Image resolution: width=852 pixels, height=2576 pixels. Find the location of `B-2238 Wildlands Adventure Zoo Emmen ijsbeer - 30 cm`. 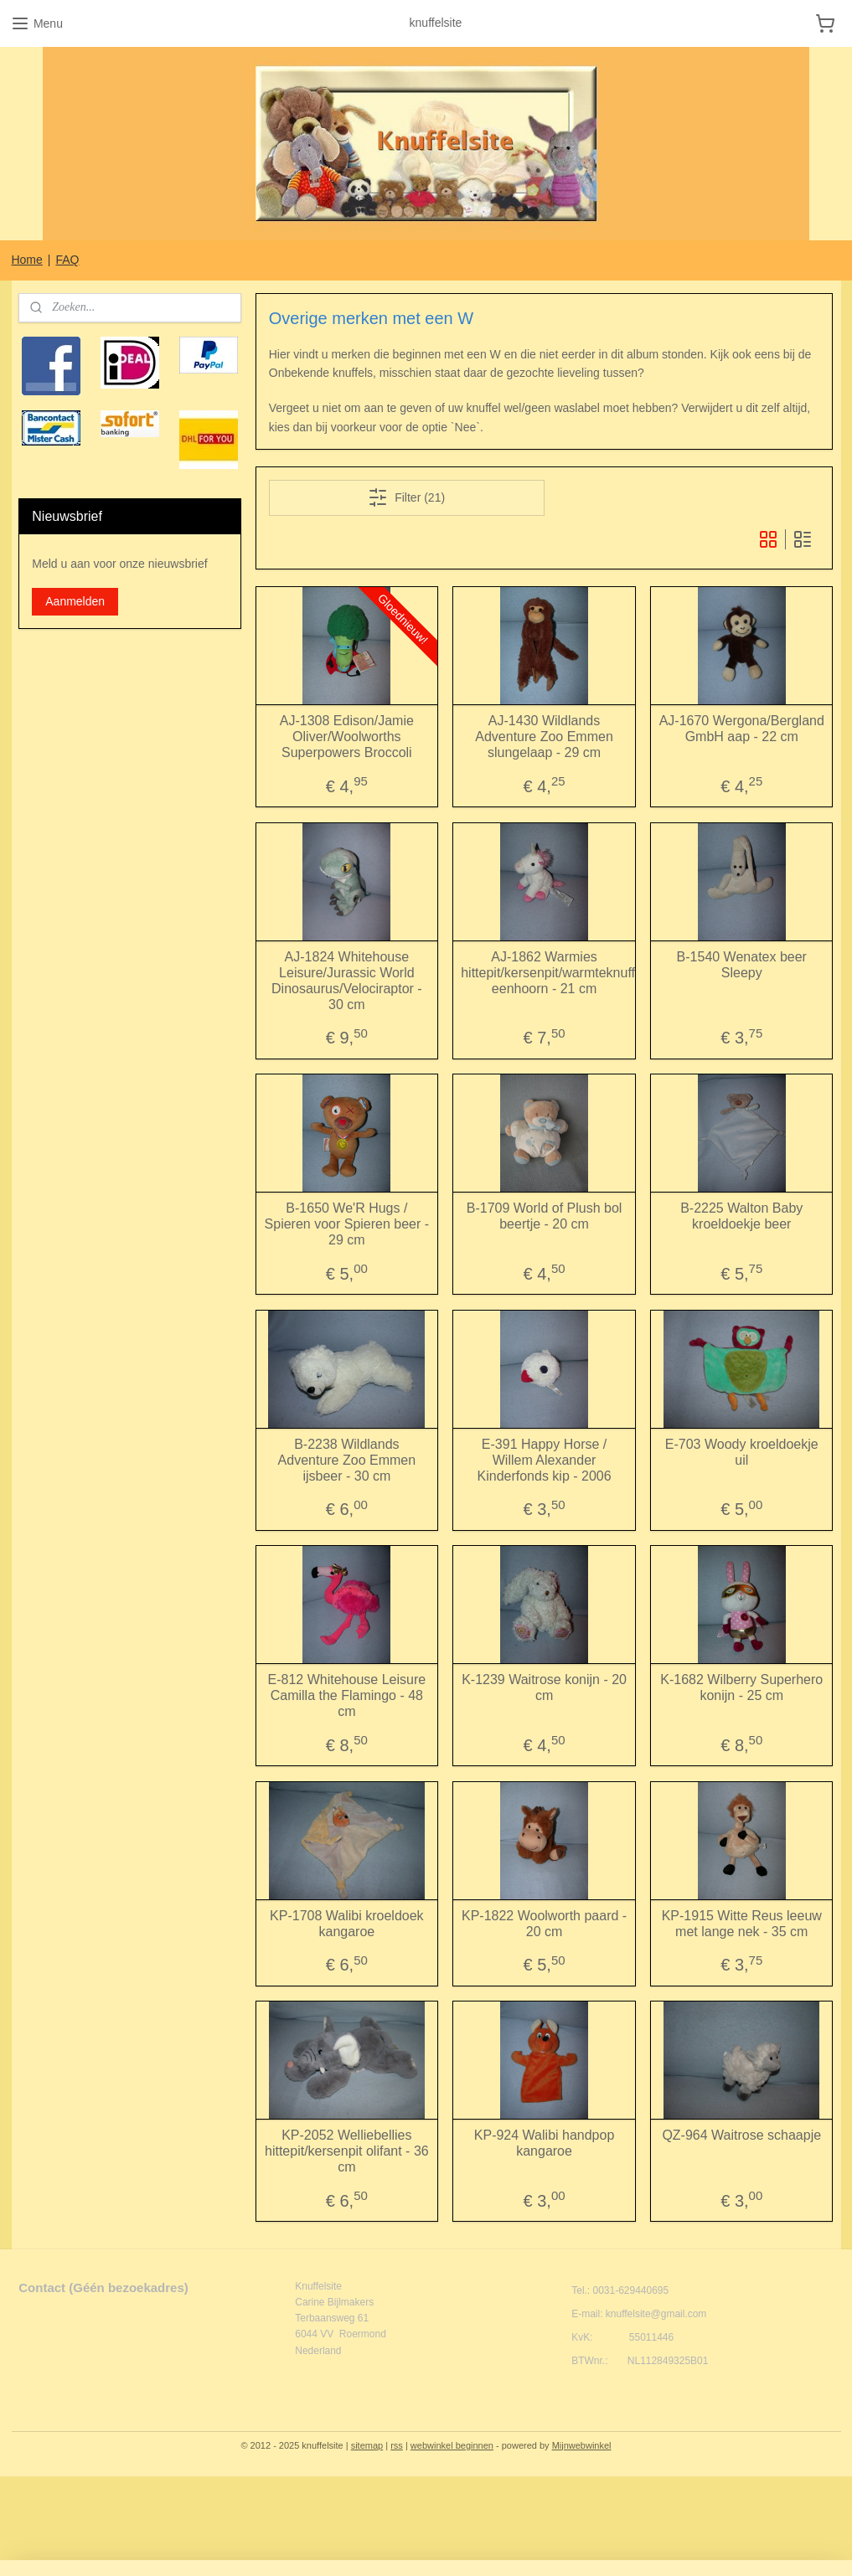

B-2238 Wildlands Adventure Zoo Emmen ijsbeer - 30 cm is located at coordinates (347, 1460).